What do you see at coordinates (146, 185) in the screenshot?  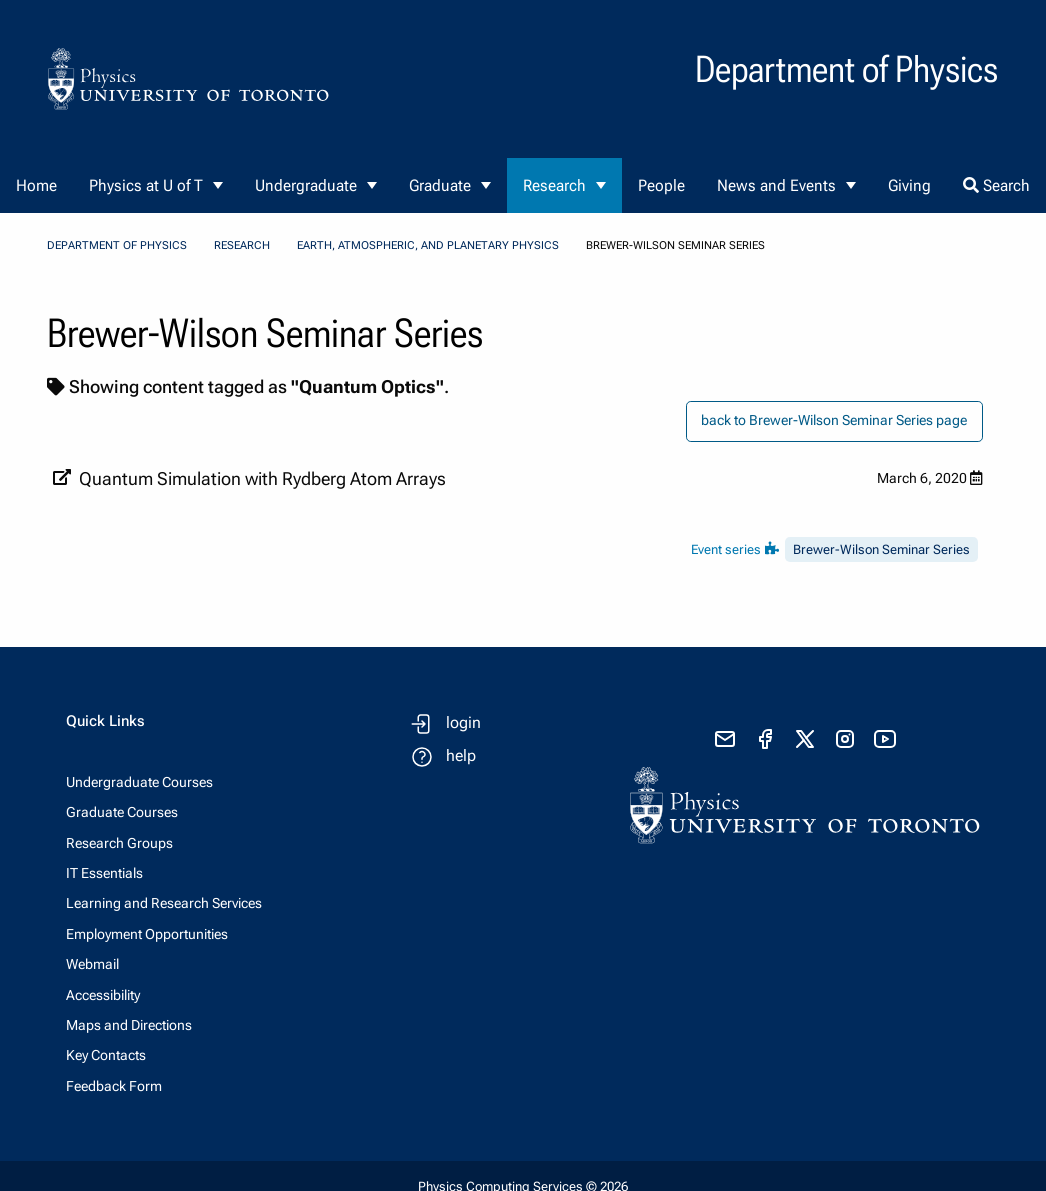 I see `Physics at U of T` at bounding box center [146, 185].